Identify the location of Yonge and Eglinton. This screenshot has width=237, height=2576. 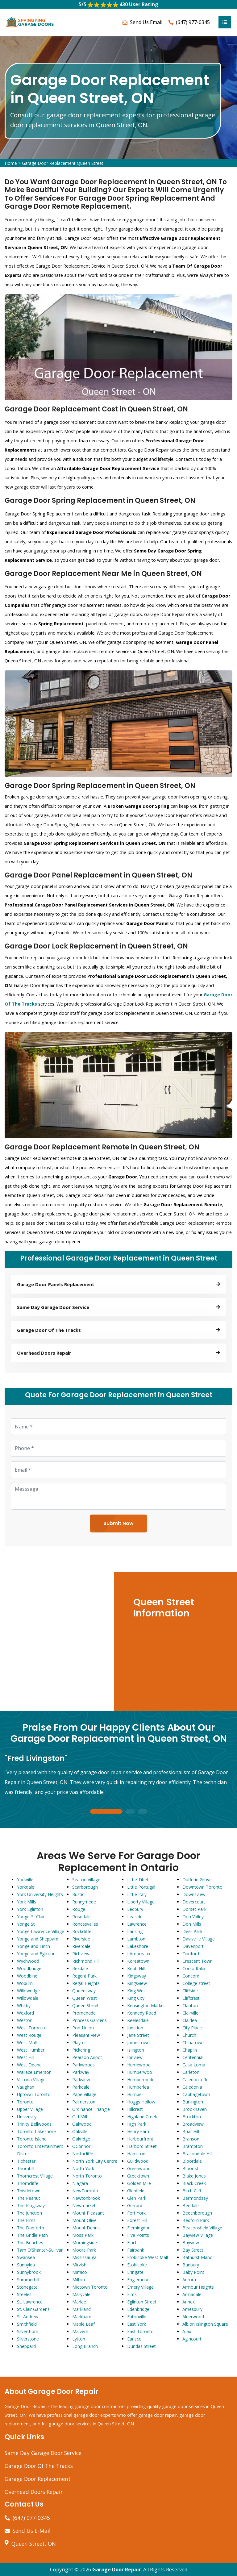
(36, 1954).